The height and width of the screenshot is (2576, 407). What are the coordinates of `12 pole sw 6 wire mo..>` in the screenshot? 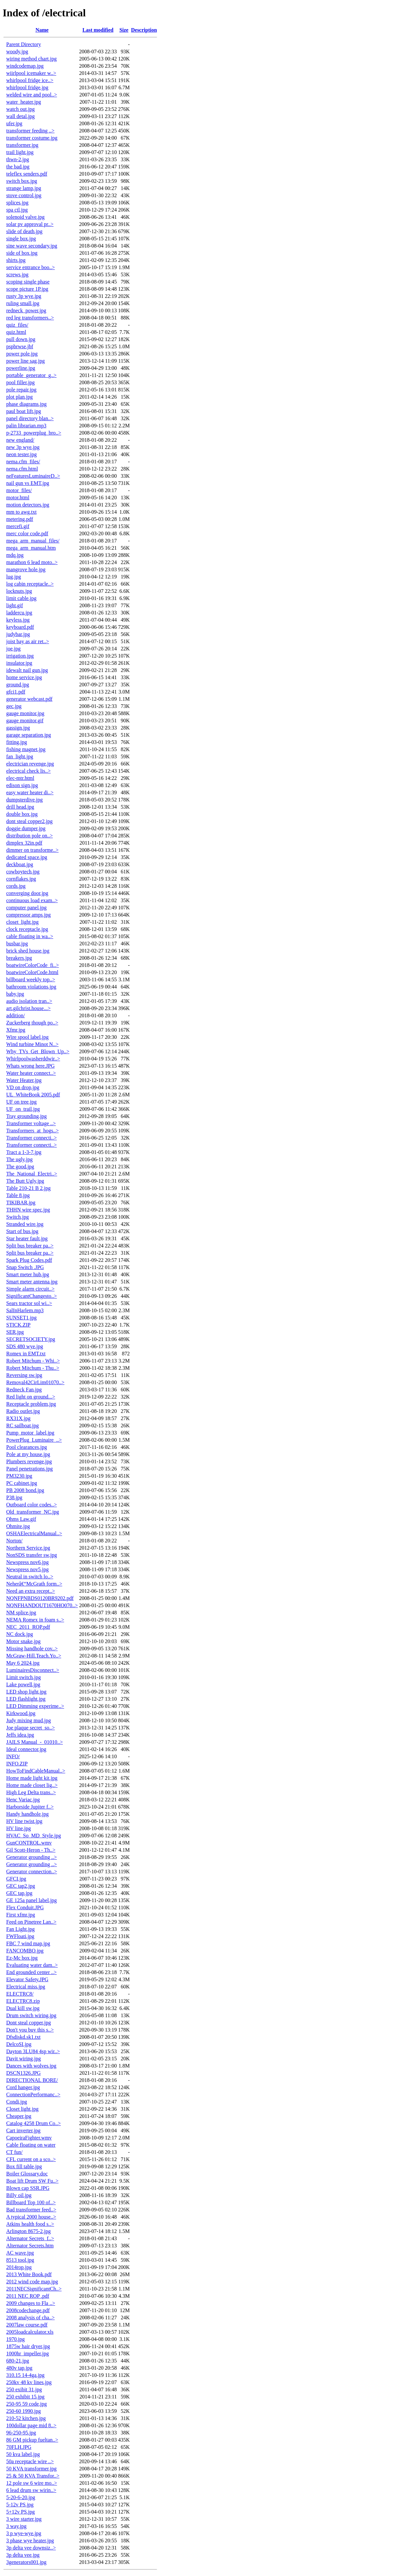 It's located at (31, 2483).